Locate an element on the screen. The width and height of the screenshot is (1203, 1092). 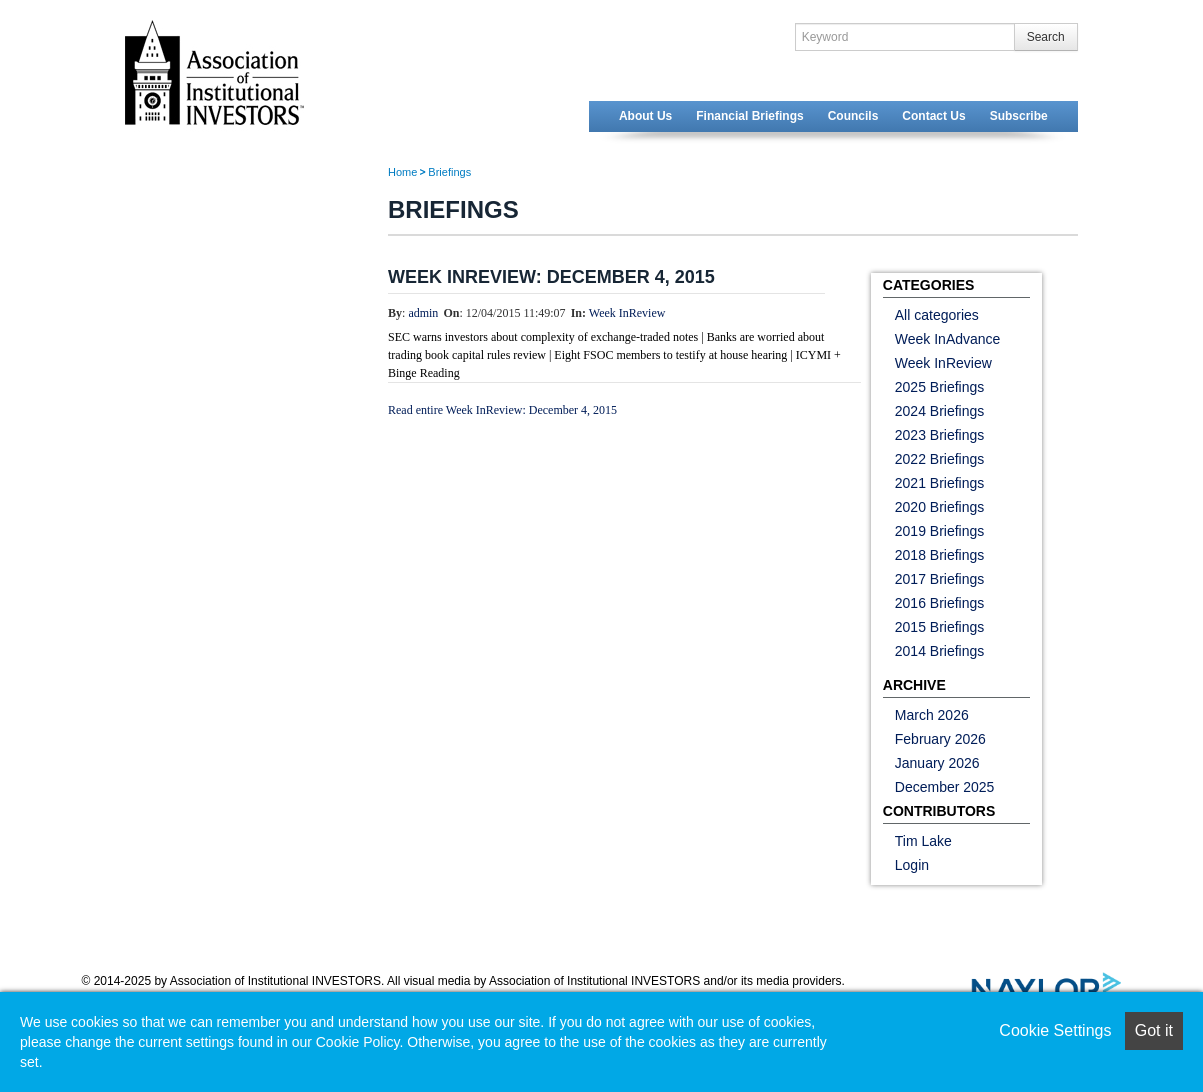
Got it is located at coordinates (1154, 1030).